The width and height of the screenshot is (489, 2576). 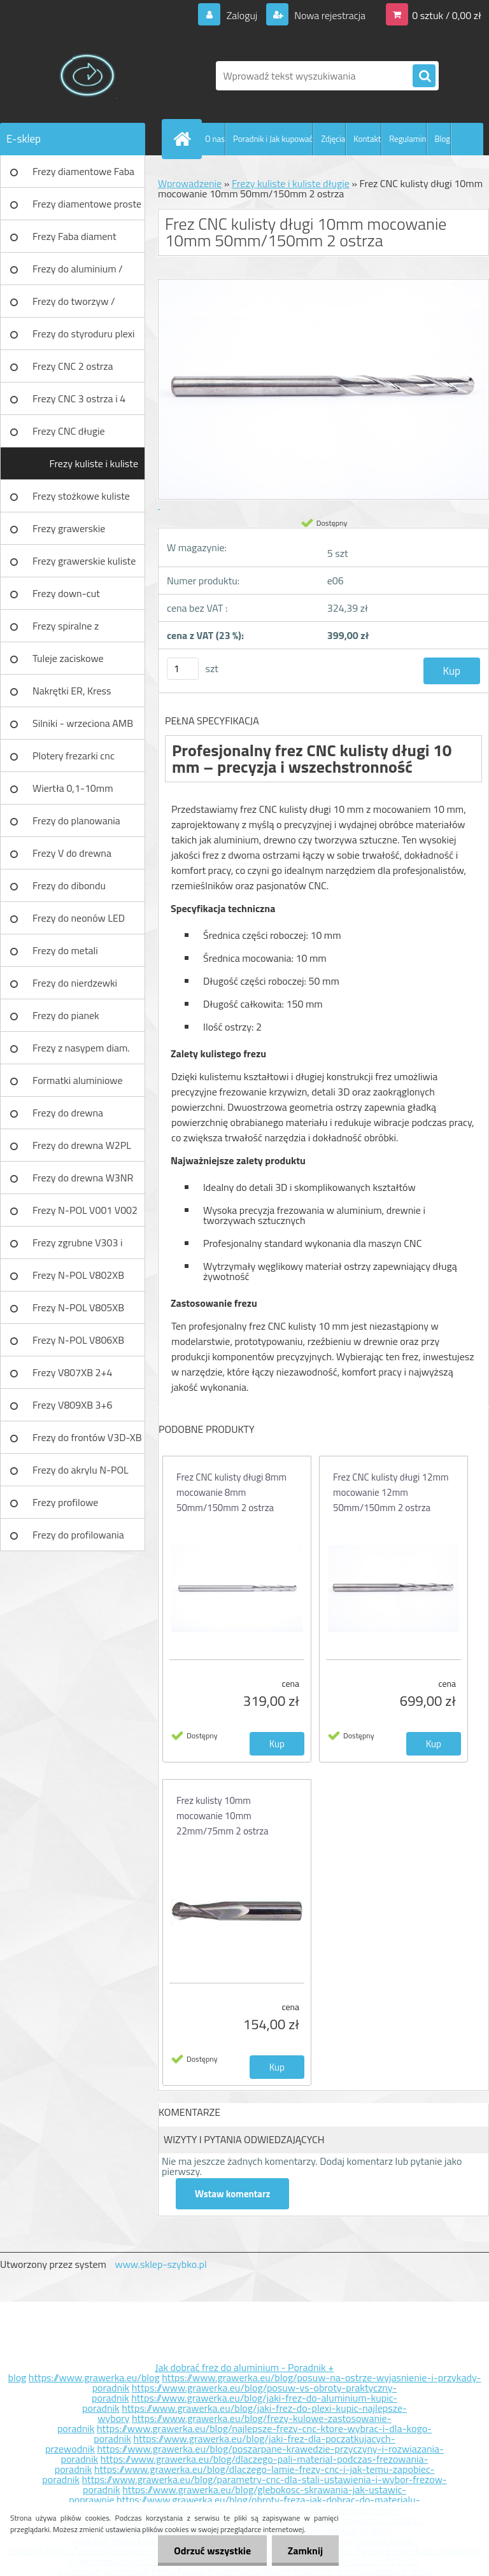 I want to click on Poradnik i Jak kupować, so click(x=273, y=138).